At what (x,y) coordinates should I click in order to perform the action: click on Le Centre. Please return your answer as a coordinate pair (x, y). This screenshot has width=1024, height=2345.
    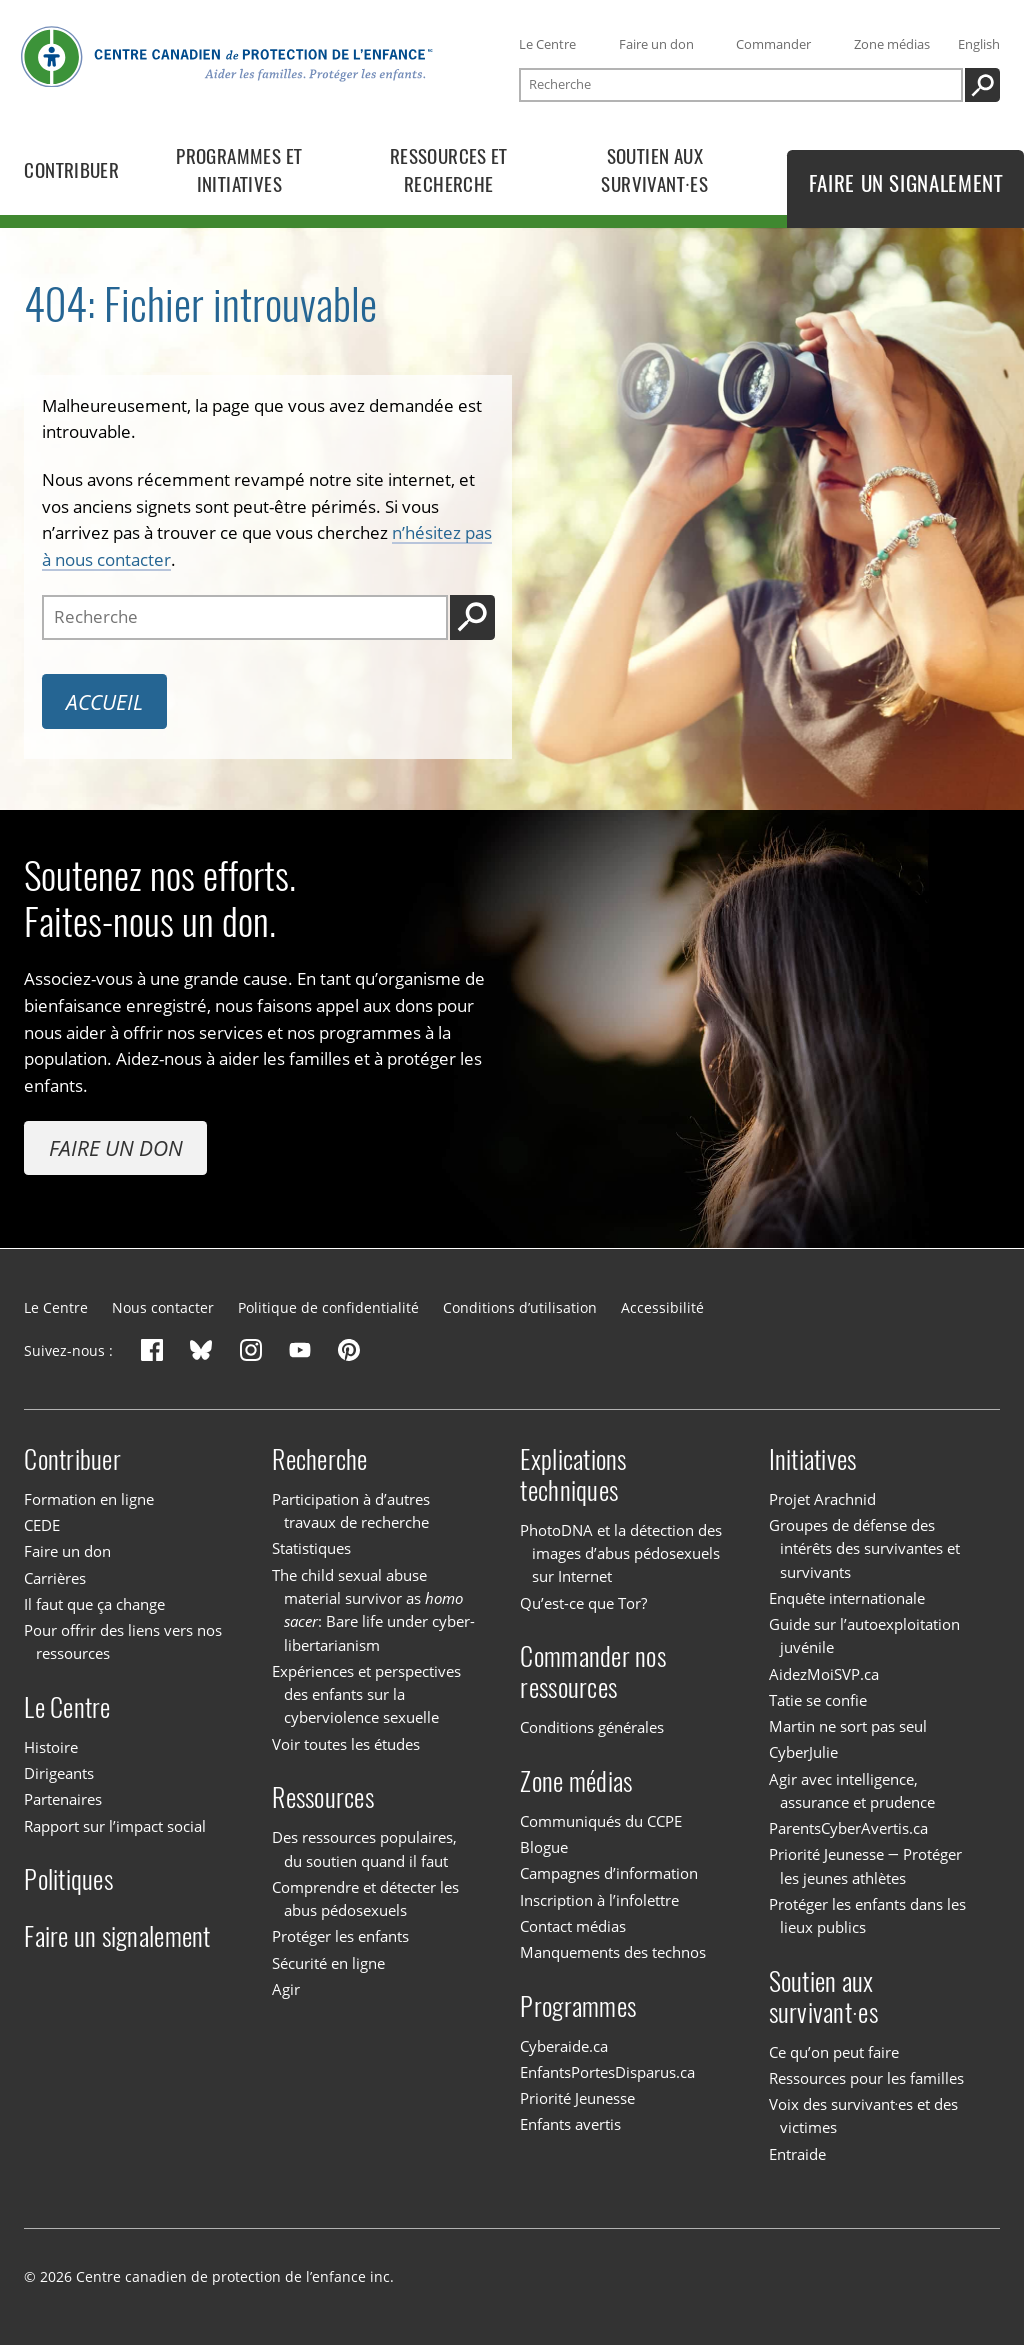
    Looking at the image, I should click on (547, 44).